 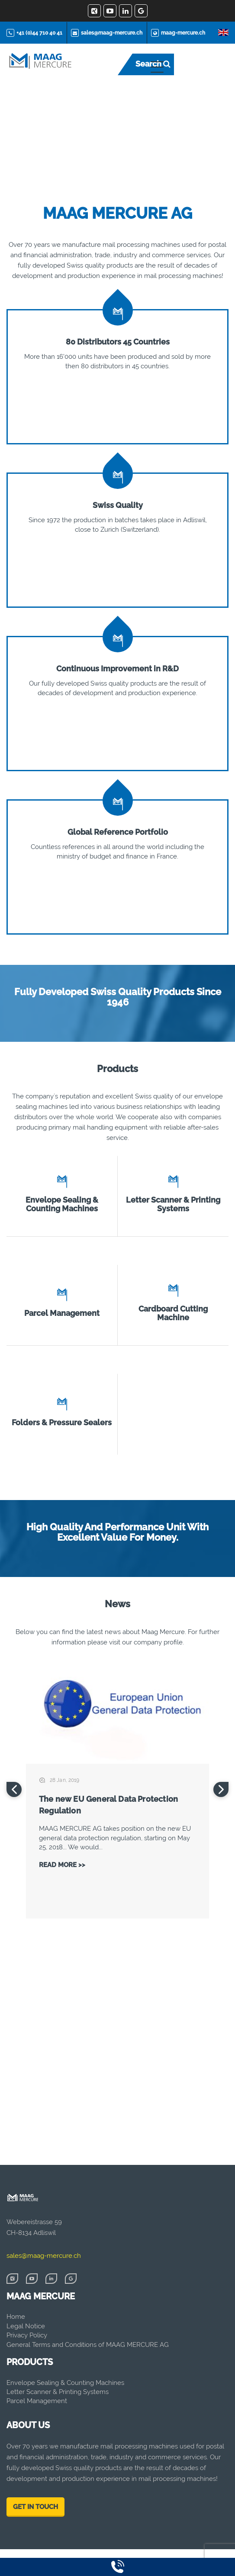 I want to click on Letter Scanner & Printing Systems, so click(x=173, y=1204).